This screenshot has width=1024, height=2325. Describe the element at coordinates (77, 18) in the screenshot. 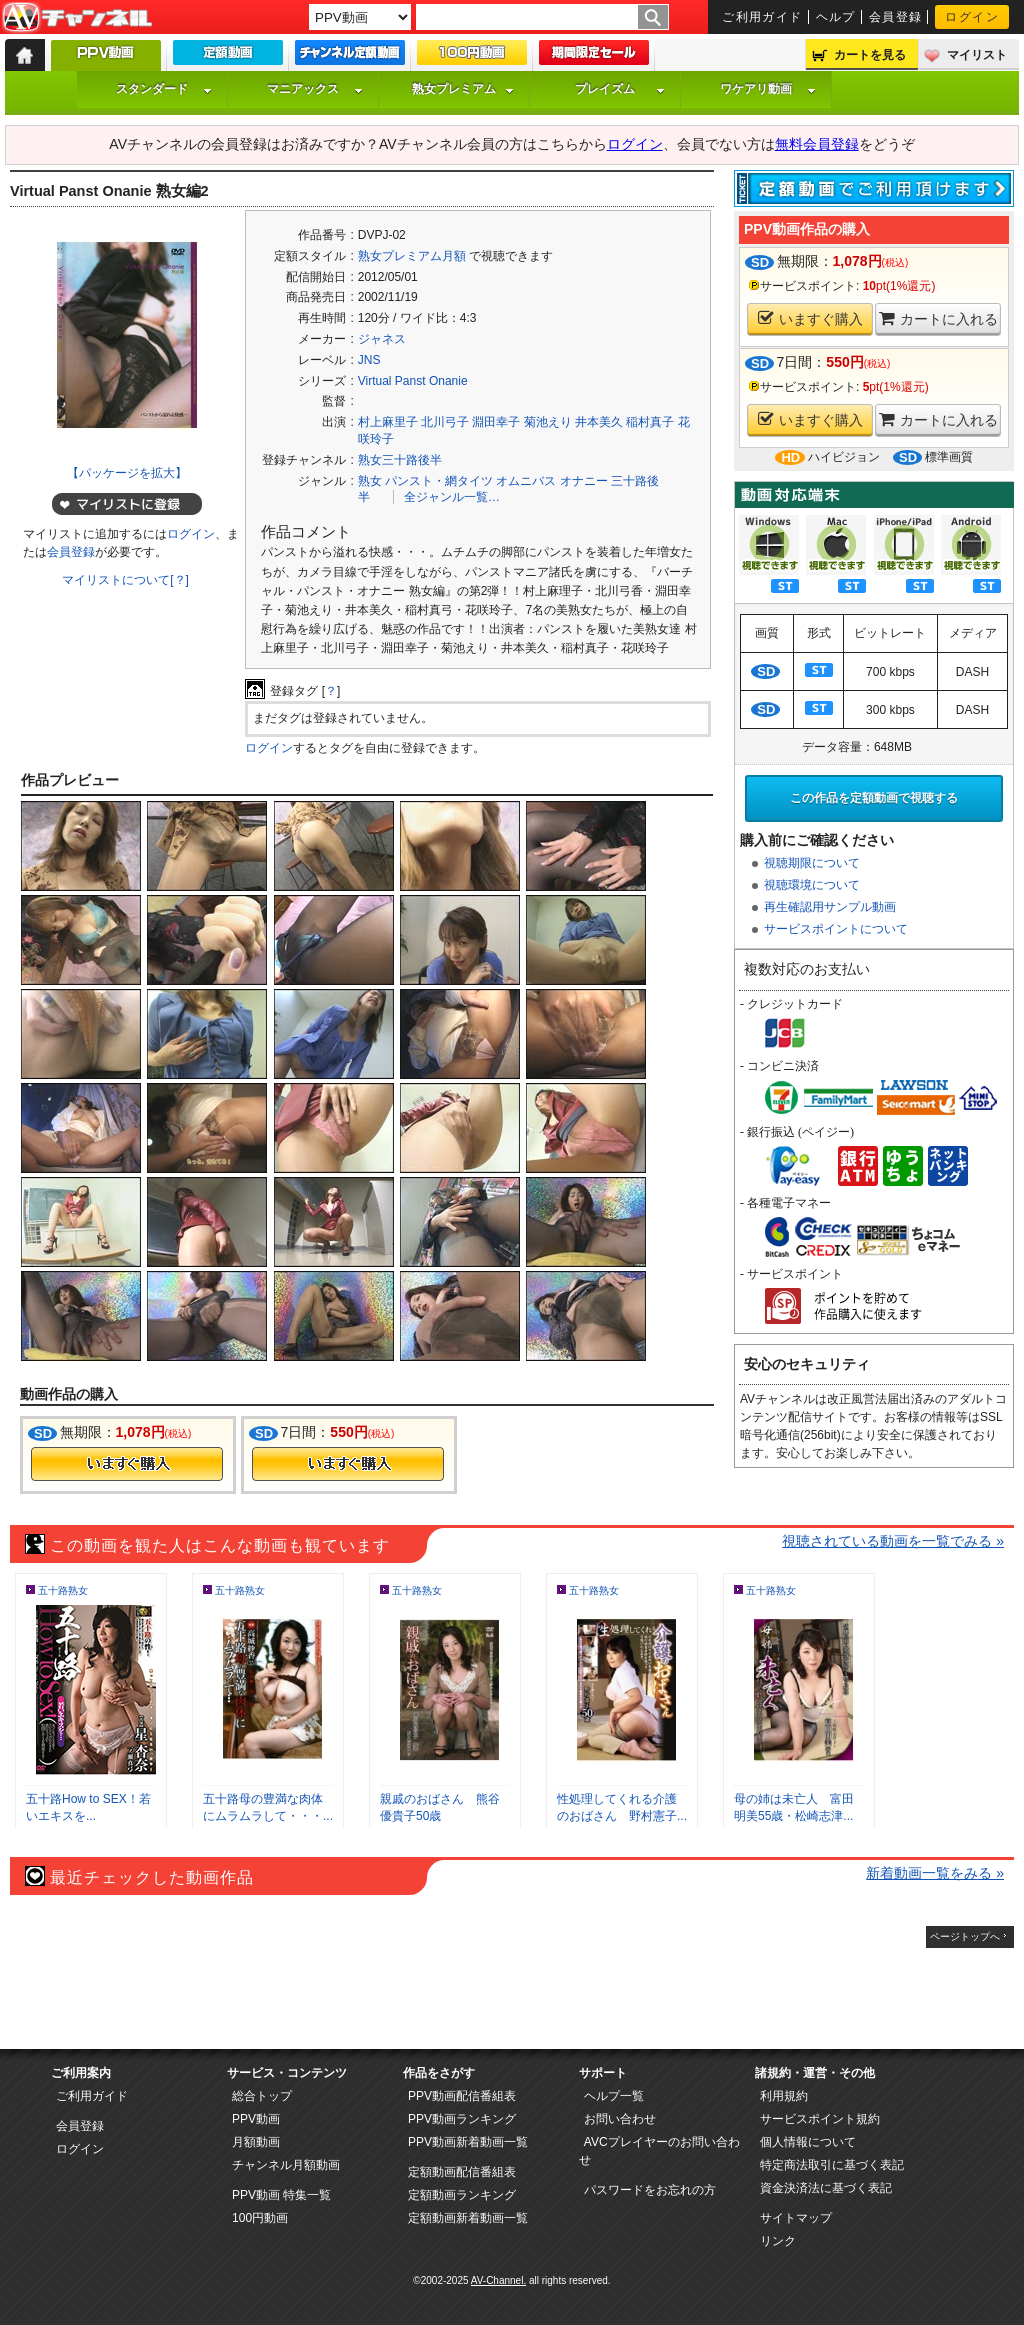

I see `AV-Channel` at that location.